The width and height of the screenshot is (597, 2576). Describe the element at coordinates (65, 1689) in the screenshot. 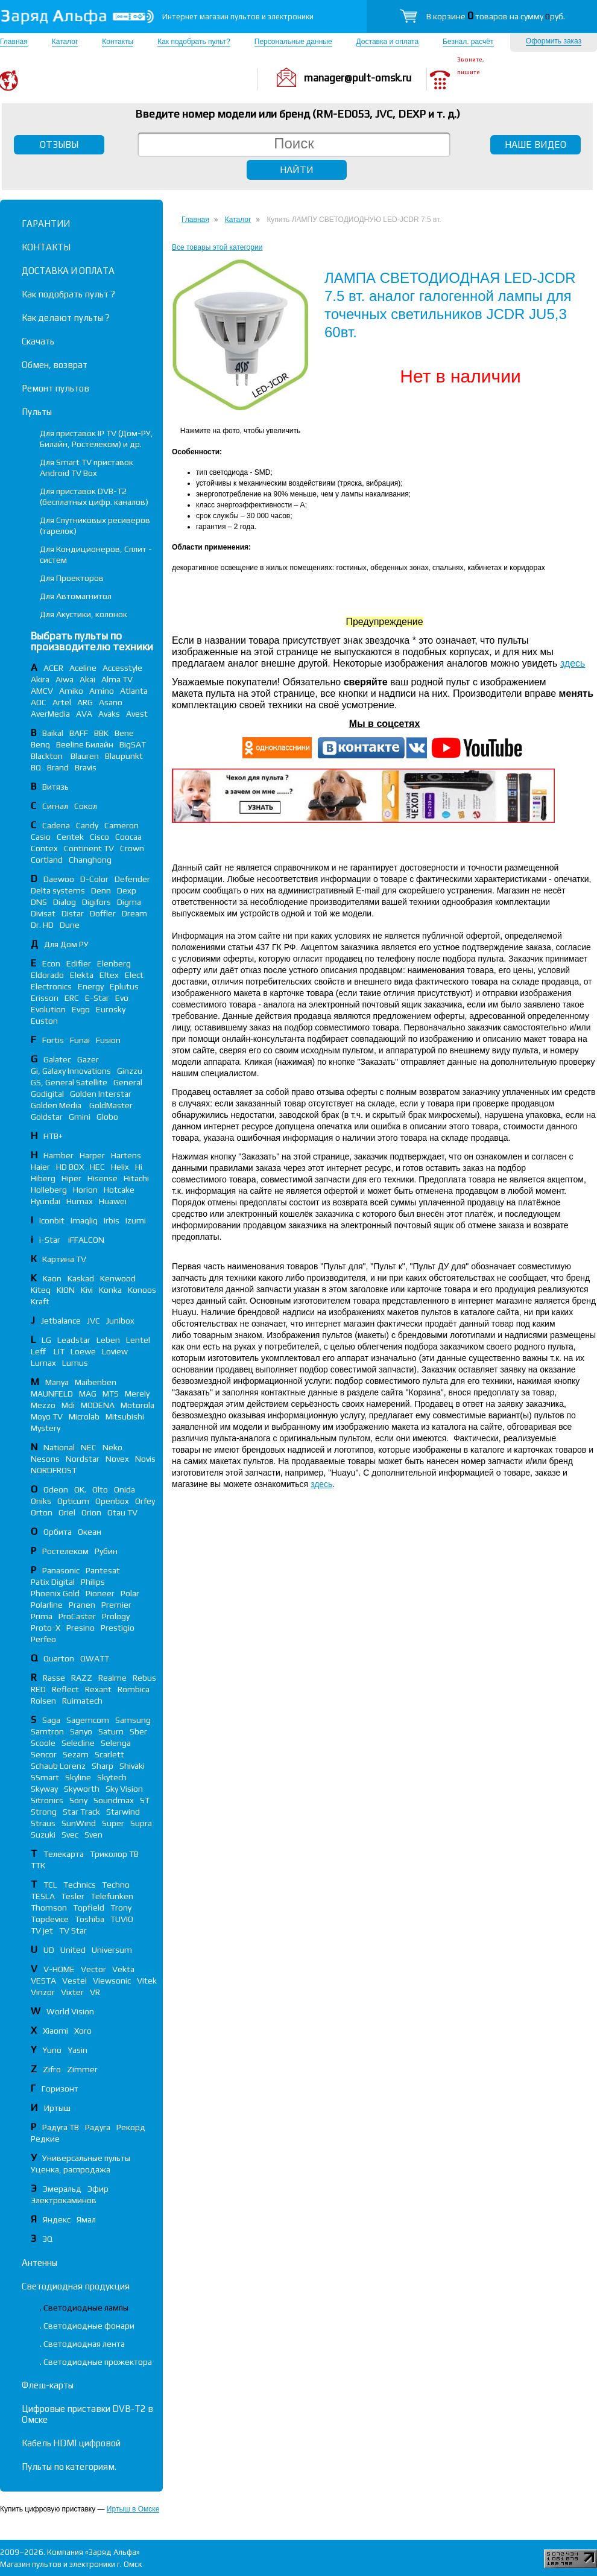

I see `Reflect` at that location.